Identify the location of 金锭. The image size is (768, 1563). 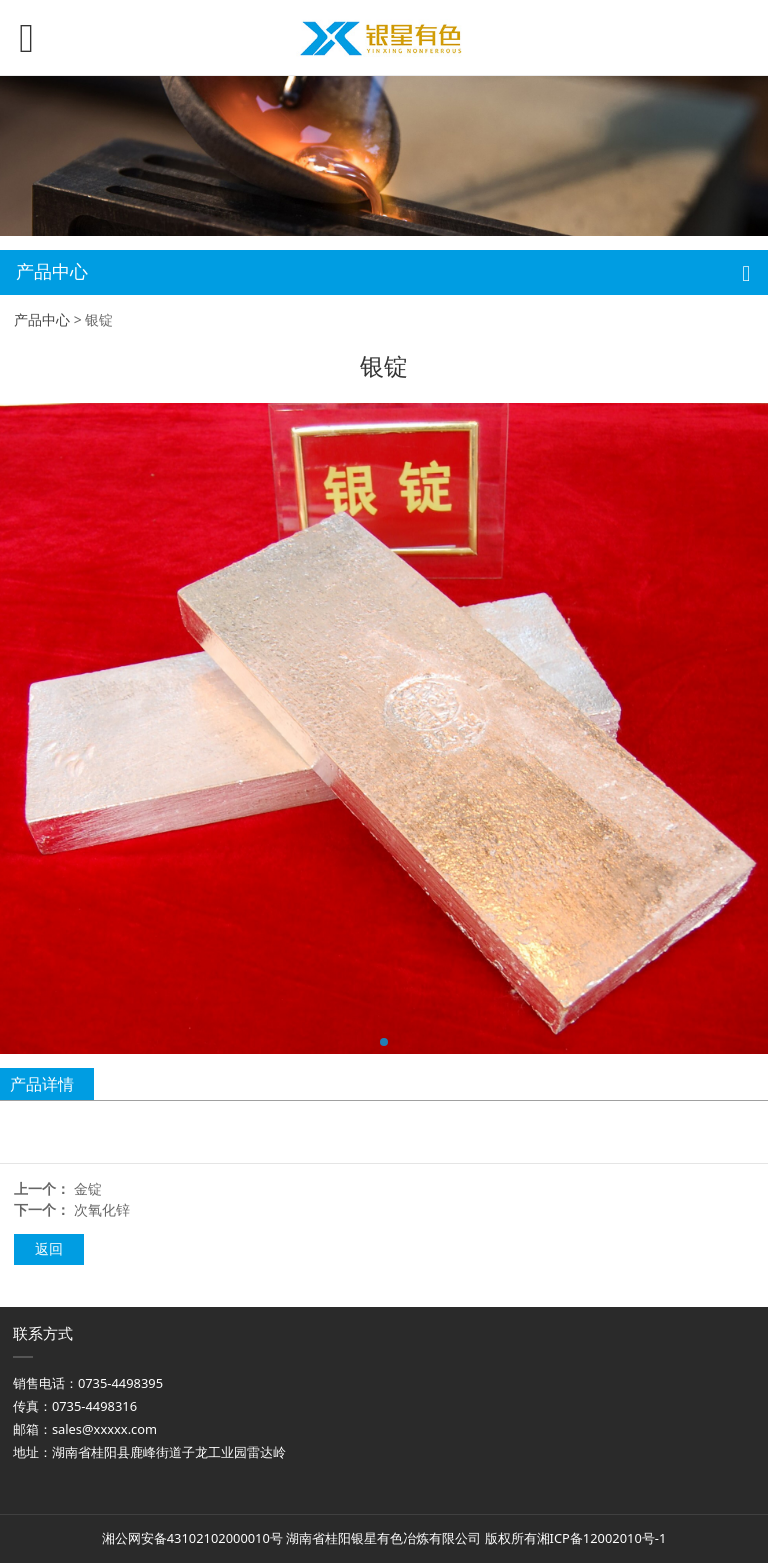
(88, 1188).